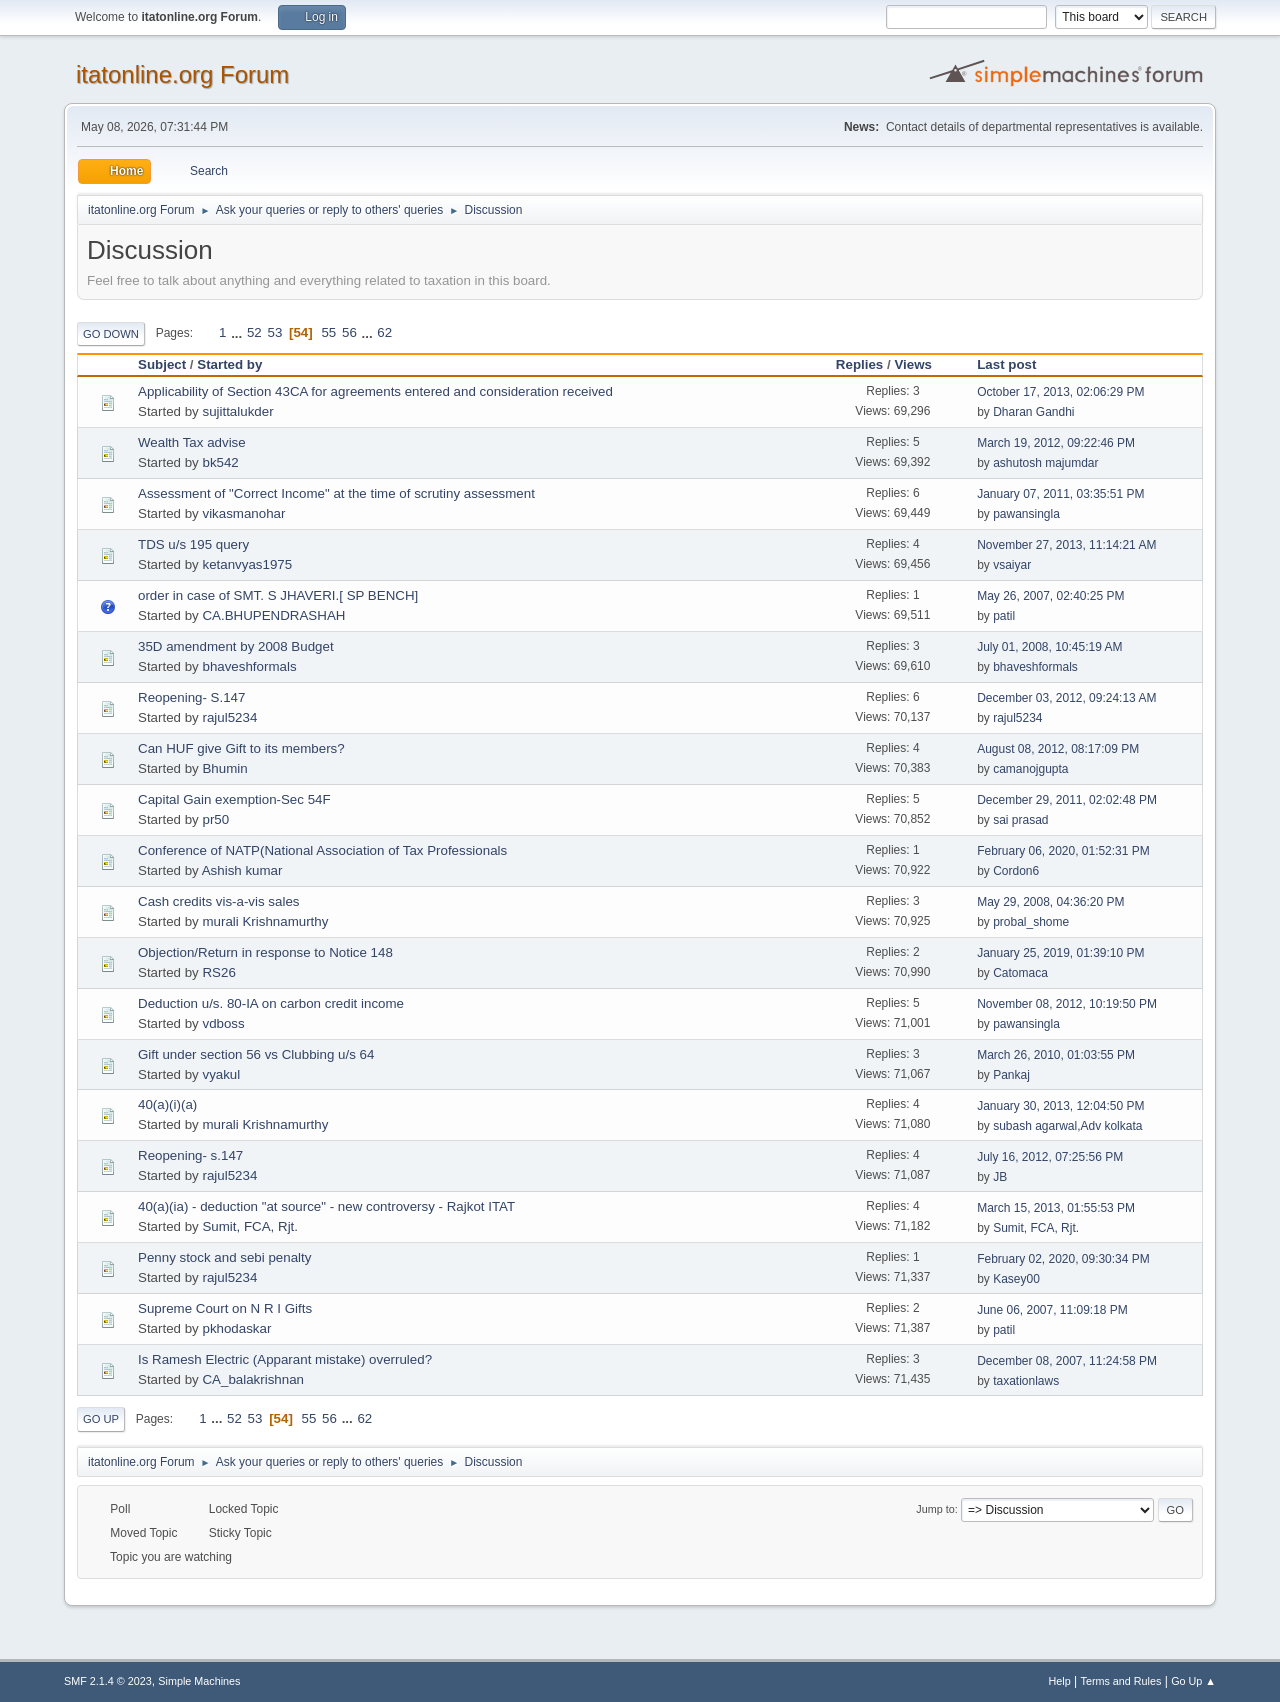 The width and height of the screenshot is (1280, 1702). I want to click on Wealth Tax advise, so click(192, 442).